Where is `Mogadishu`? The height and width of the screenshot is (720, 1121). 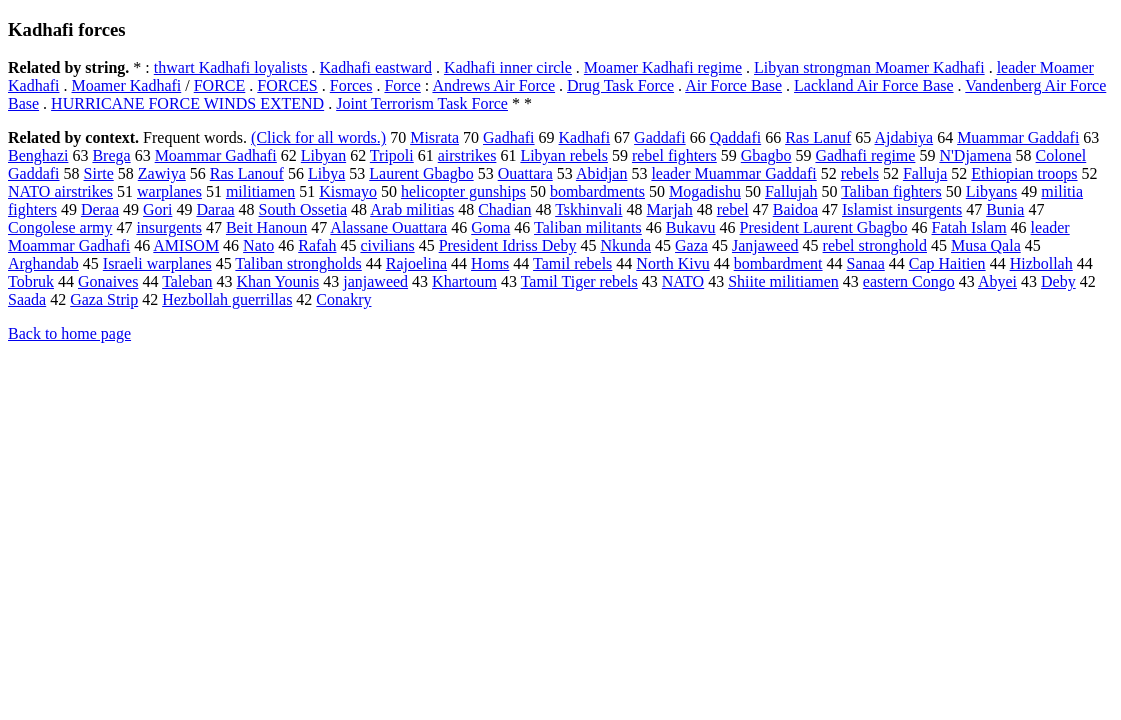 Mogadishu is located at coordinates (705, 191).